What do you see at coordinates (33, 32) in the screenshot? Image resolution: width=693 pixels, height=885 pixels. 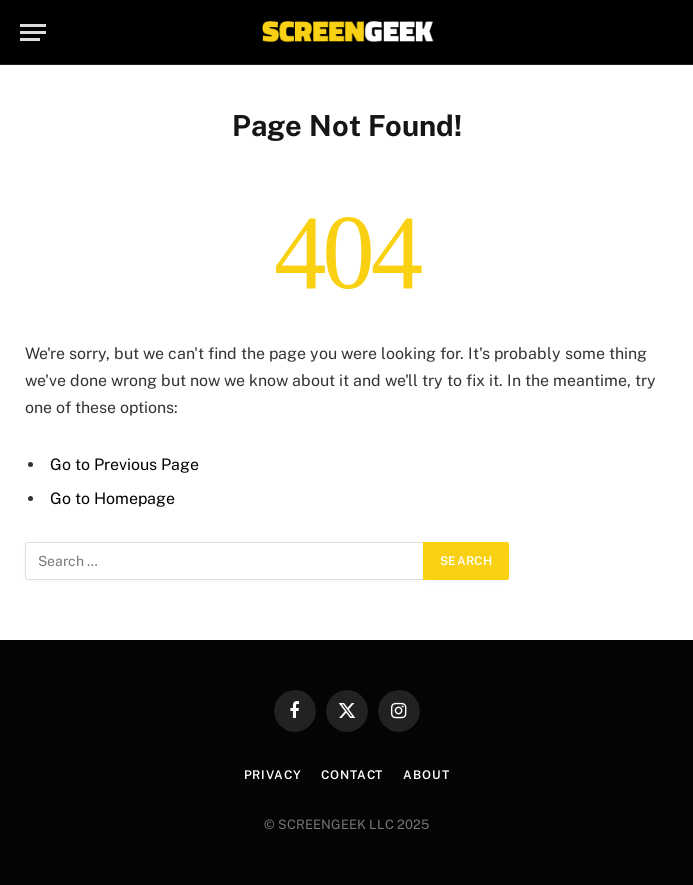 I see `[Menu]` at bounding box center [33, 32].